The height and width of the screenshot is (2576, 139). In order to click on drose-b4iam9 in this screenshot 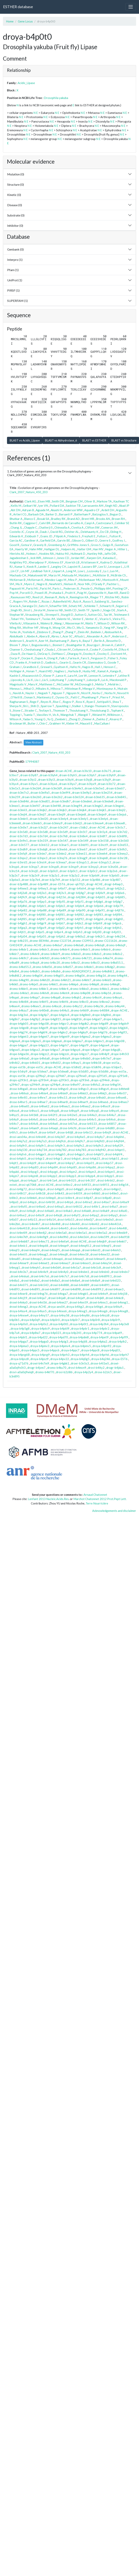, I will do `click(30, 1128)`.